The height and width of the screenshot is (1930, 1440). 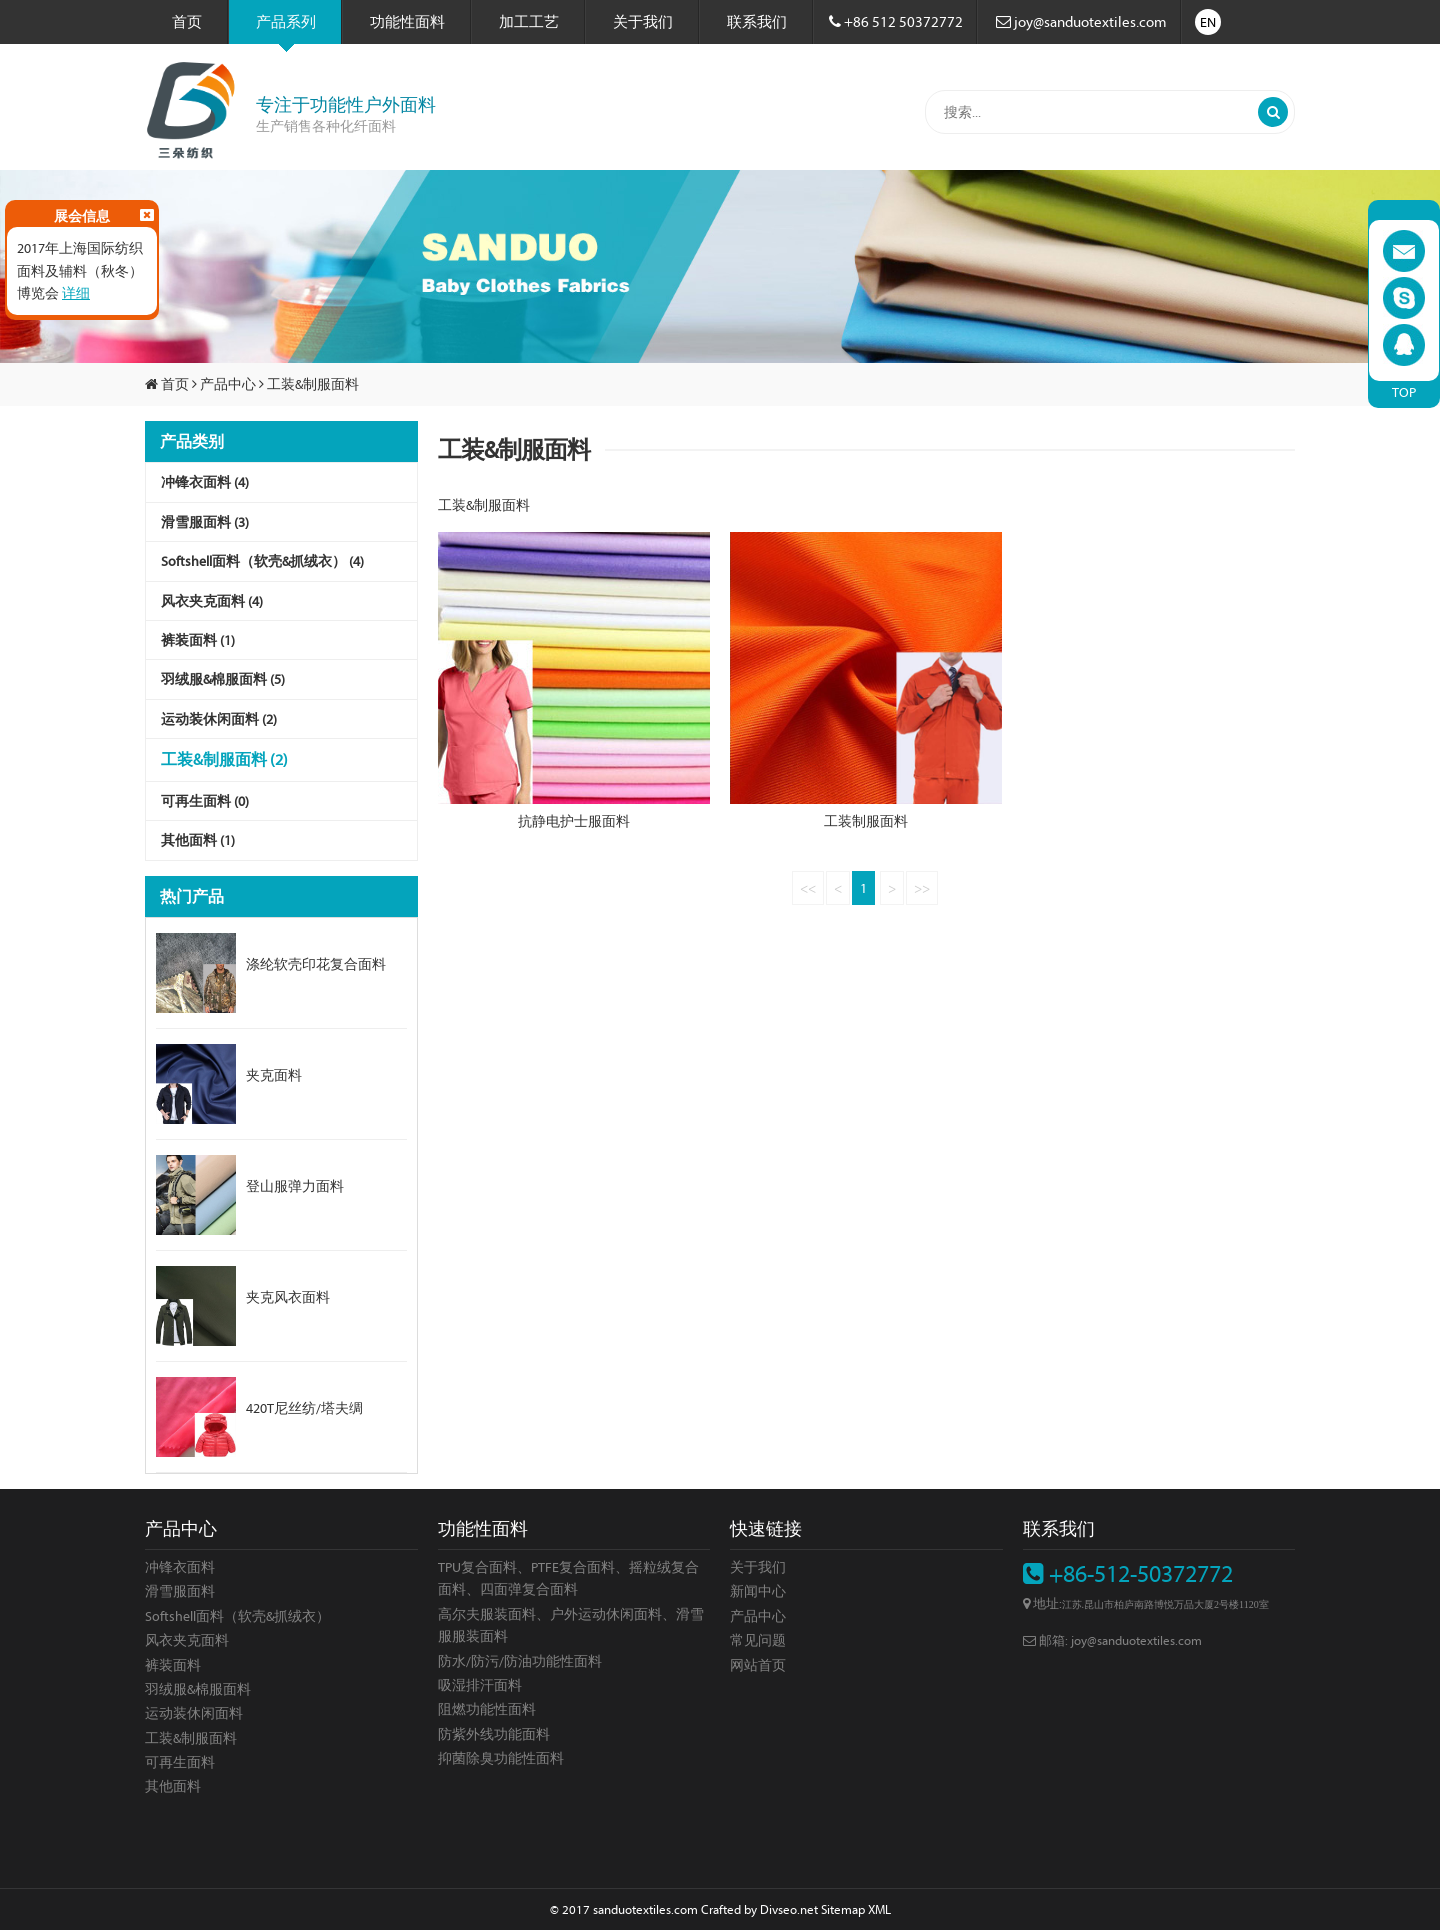 What do you see at coordinates (180, 1567) in the screenshot?
I see `冲锋衣面料` at bounding box center [180, 1567].